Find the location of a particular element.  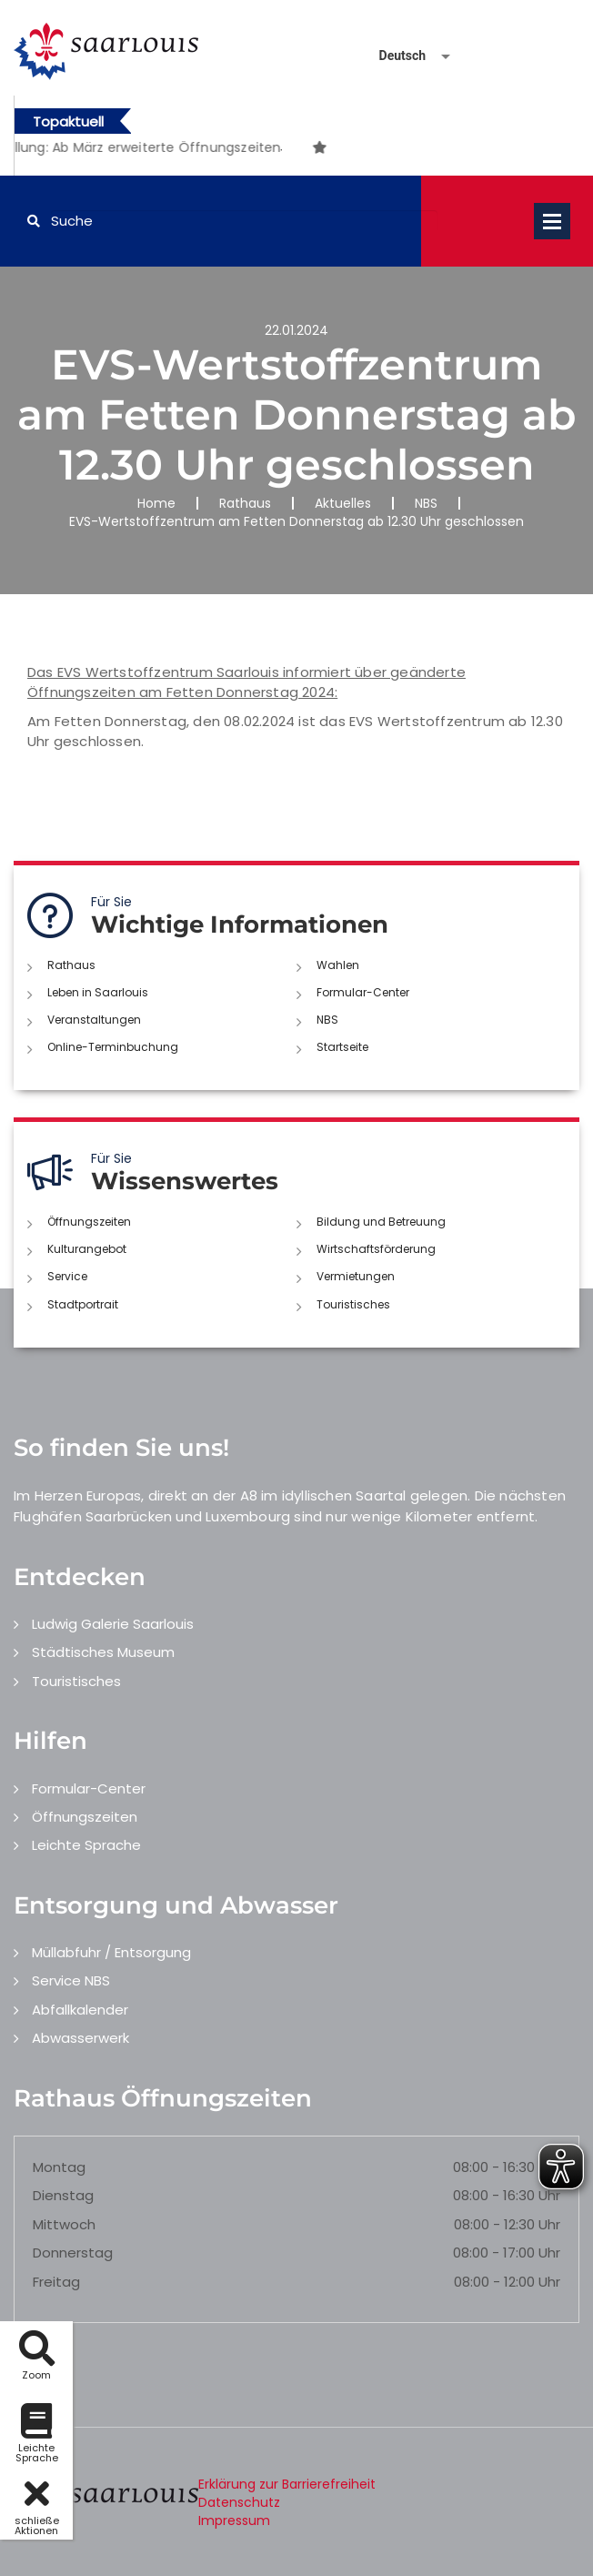

Öffnungszeiten is located at coordinates (89, 1221).